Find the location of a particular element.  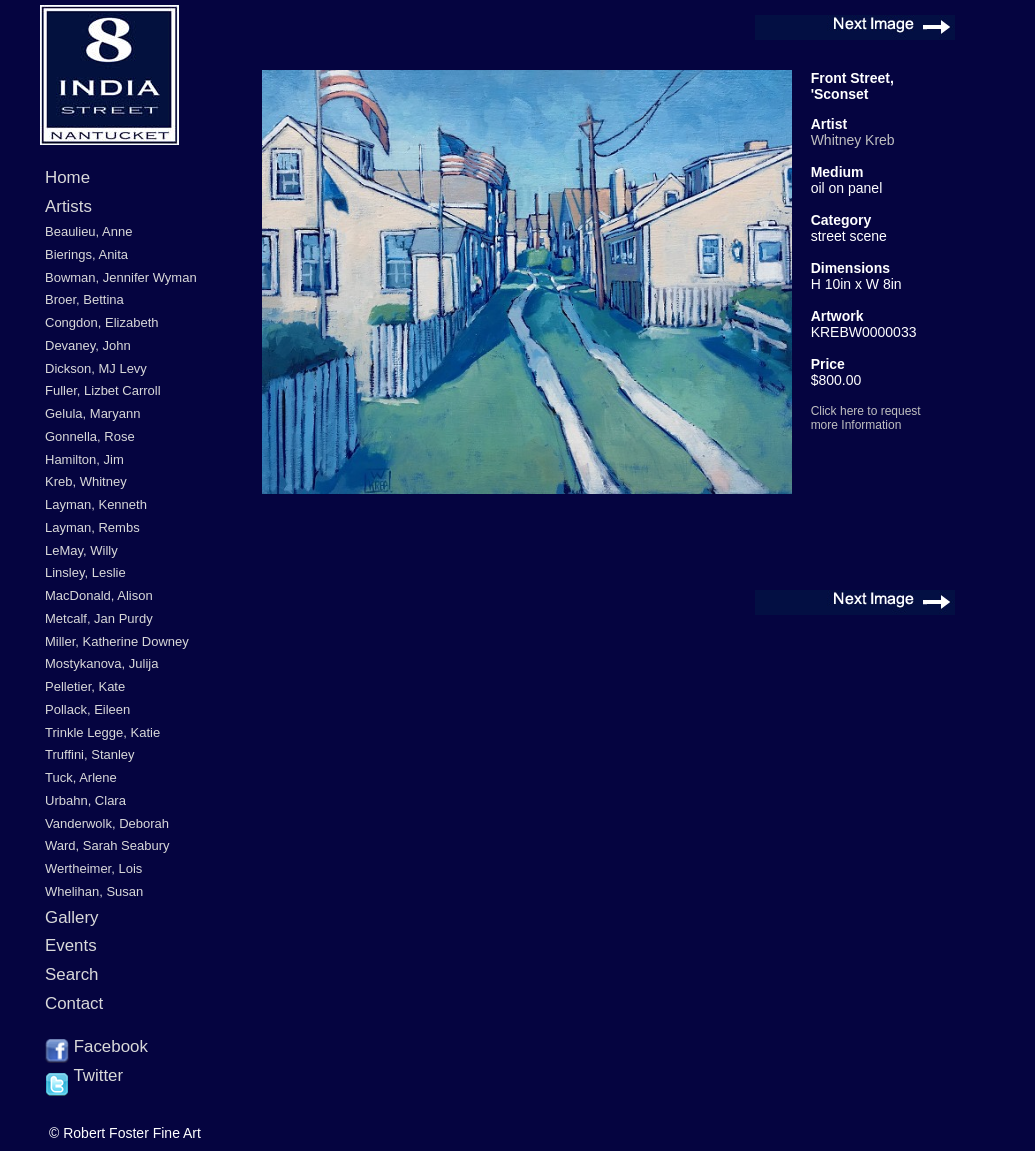

Gelula, Maryann is located at coordinates (92, 413).